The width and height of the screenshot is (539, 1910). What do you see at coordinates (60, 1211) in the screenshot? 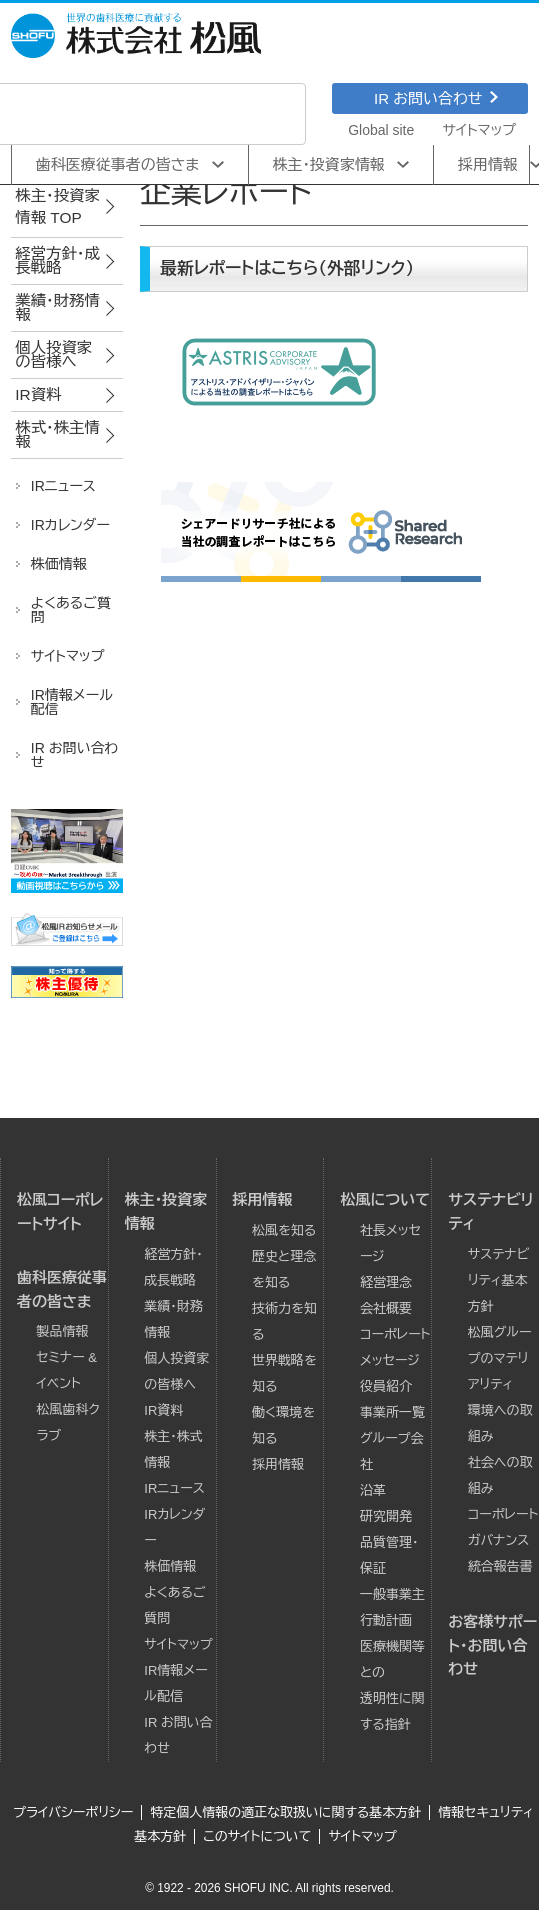
I see `松風コーポレートサイト` at bounding box center [60, 1211].